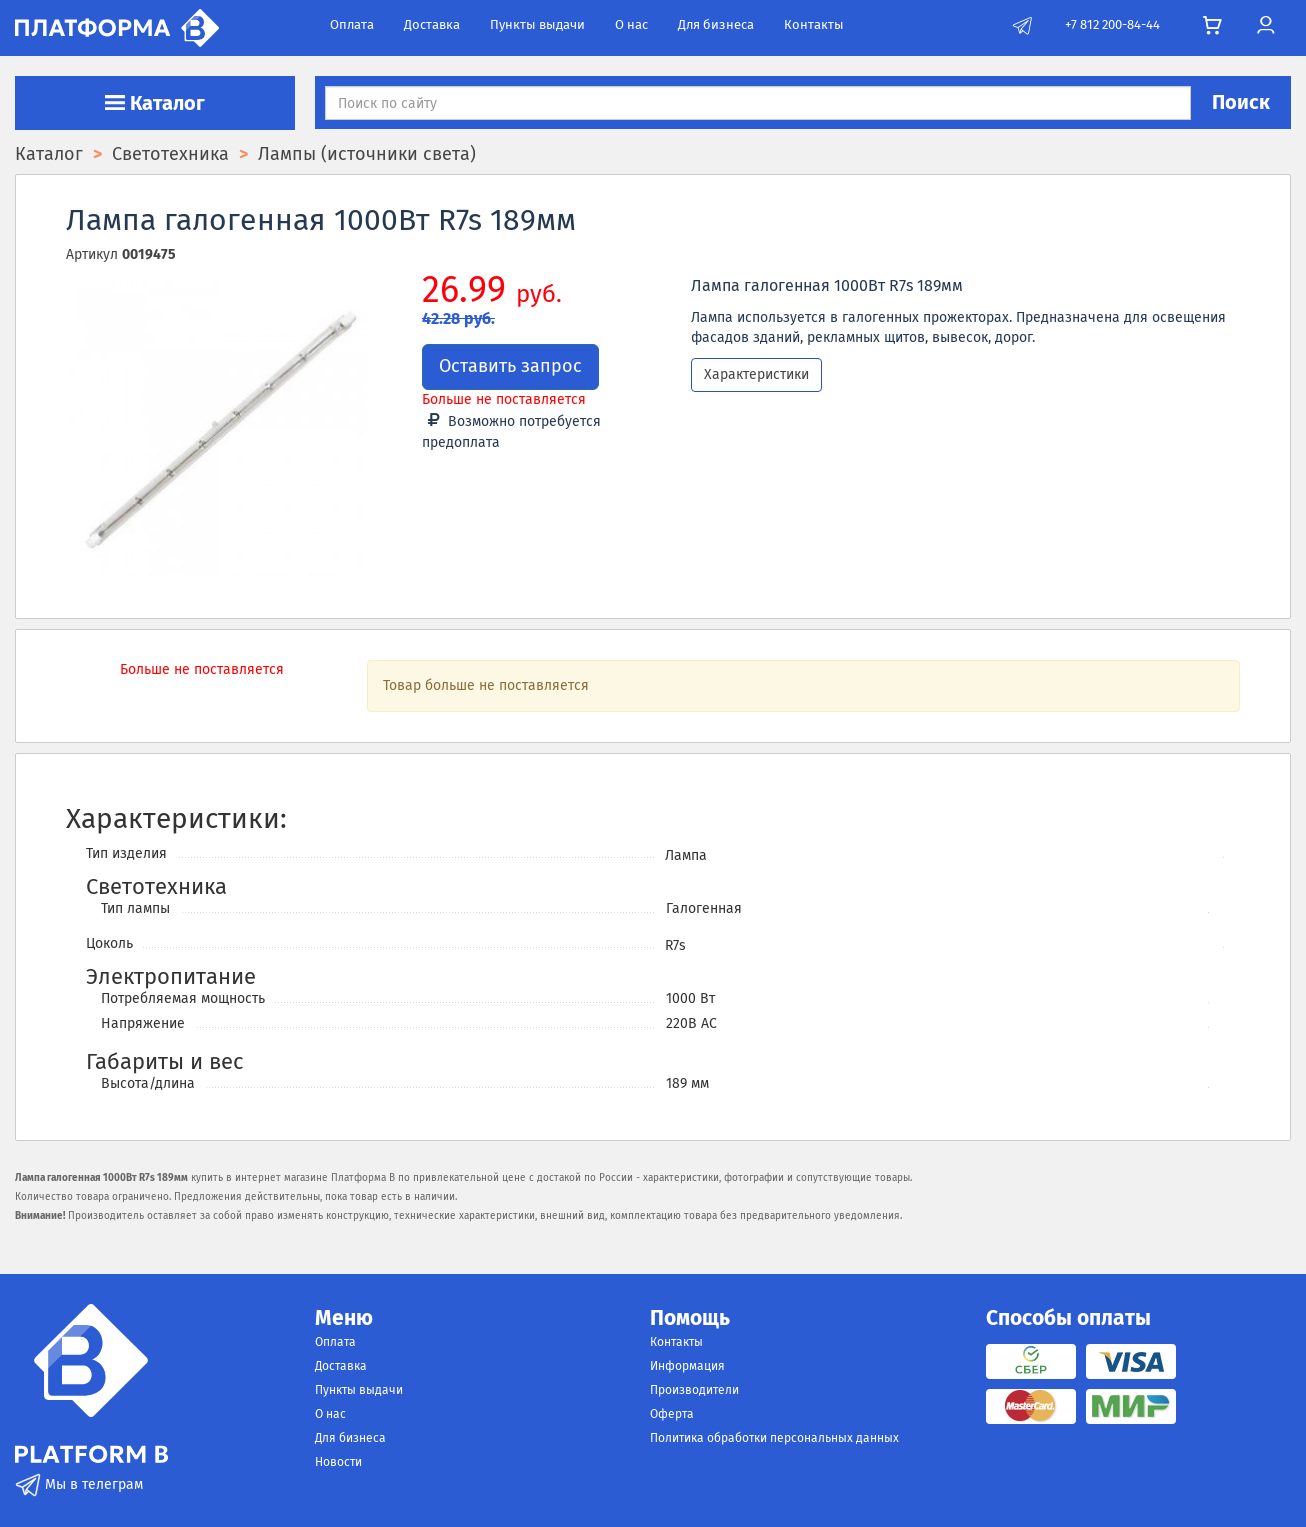 Image resolution: width=1306 pixels, height=1527 pixels. What do you see at coordinates (756, 374) in the screenshot?
I see `Характеристики` at bounding box center [756, 374].